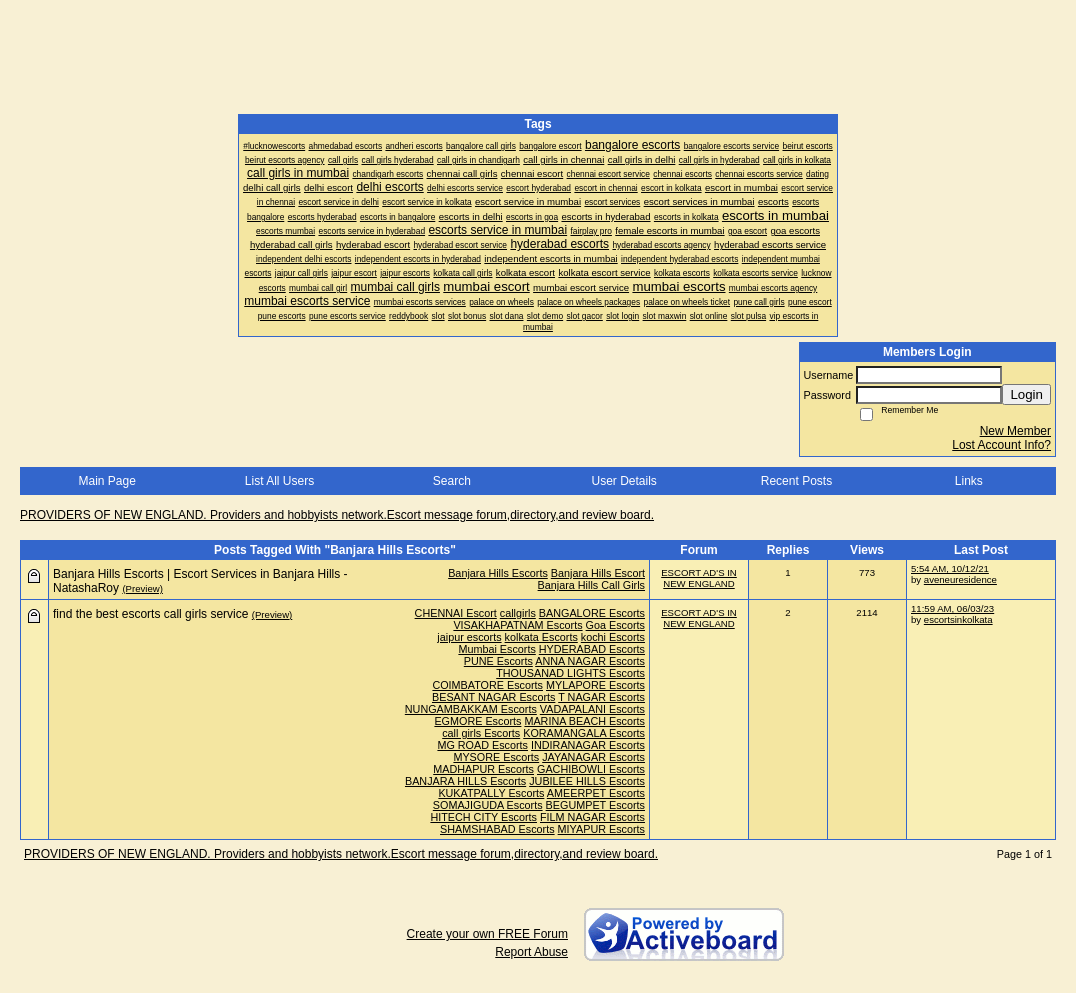 The image size is (1076, 993). What do you see at coordinates (518, 613) in the screenshot?
I see `callgirls` at bounding box center [518, 613].